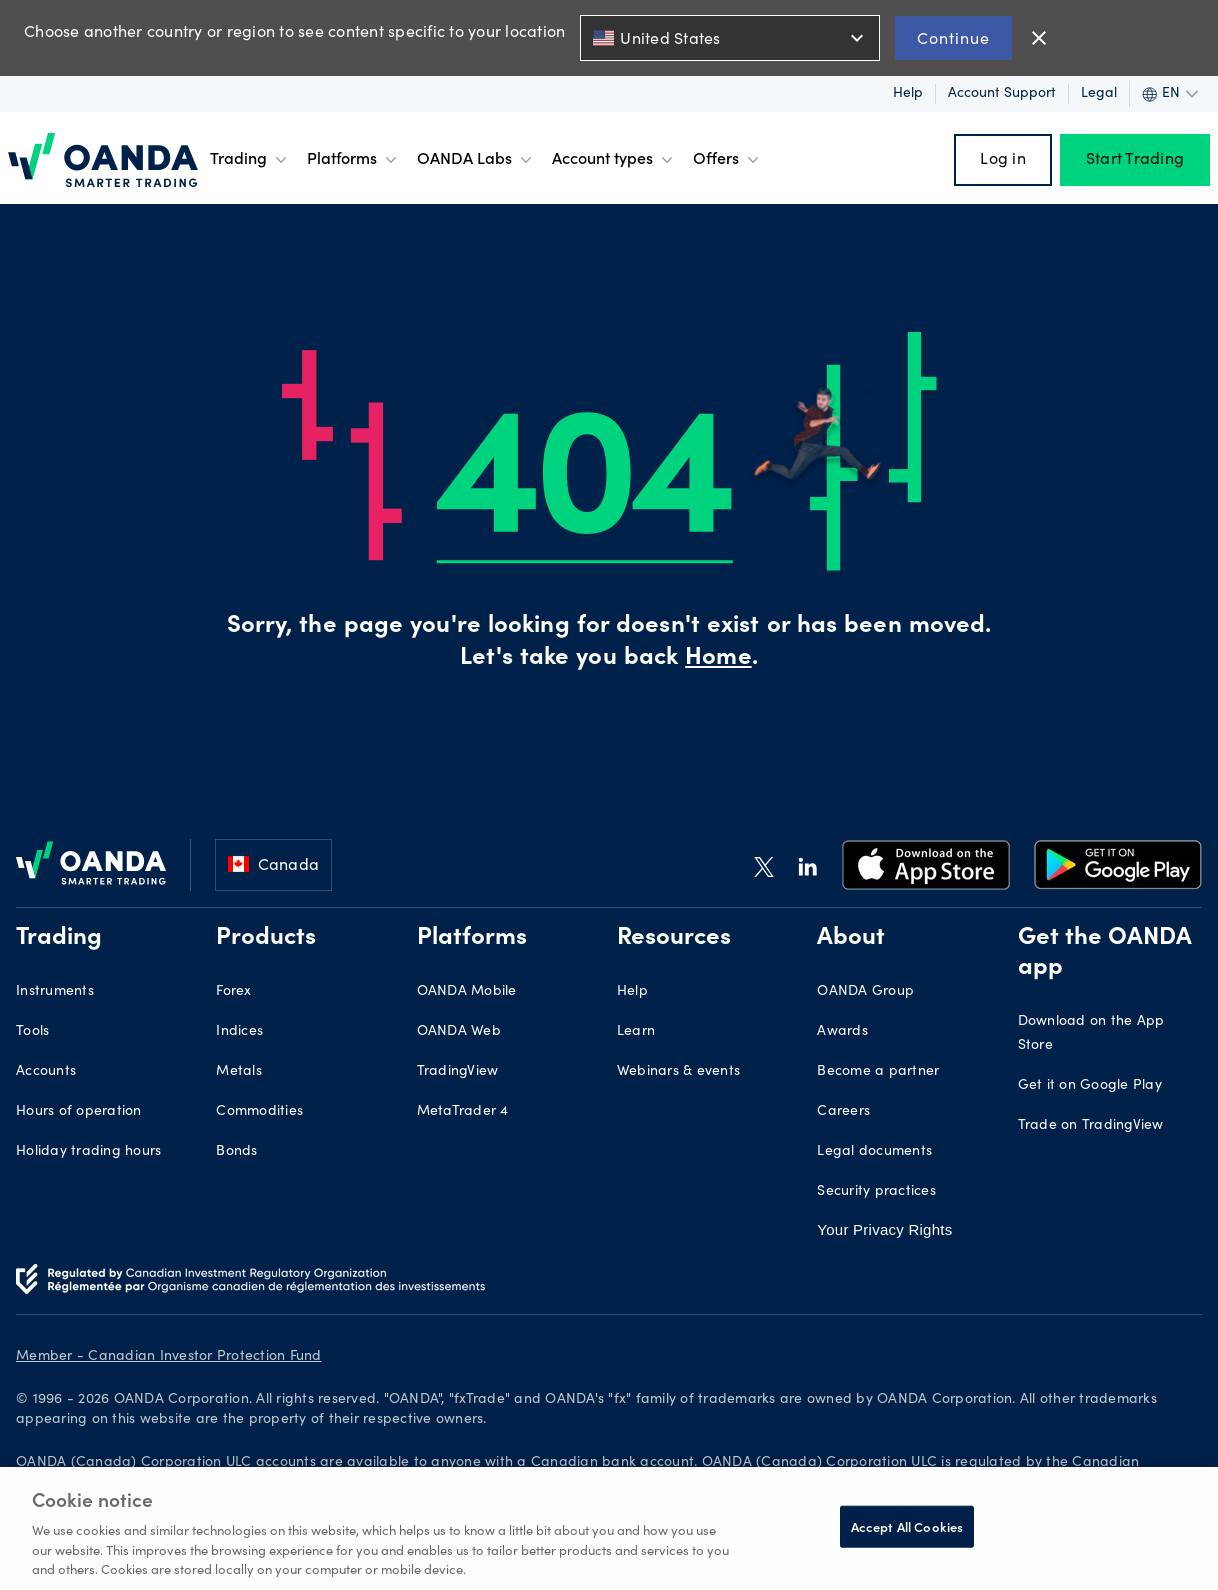  Describe the element at coordinates (354, 160) in the screenshot. I see `Platforms` at that location.